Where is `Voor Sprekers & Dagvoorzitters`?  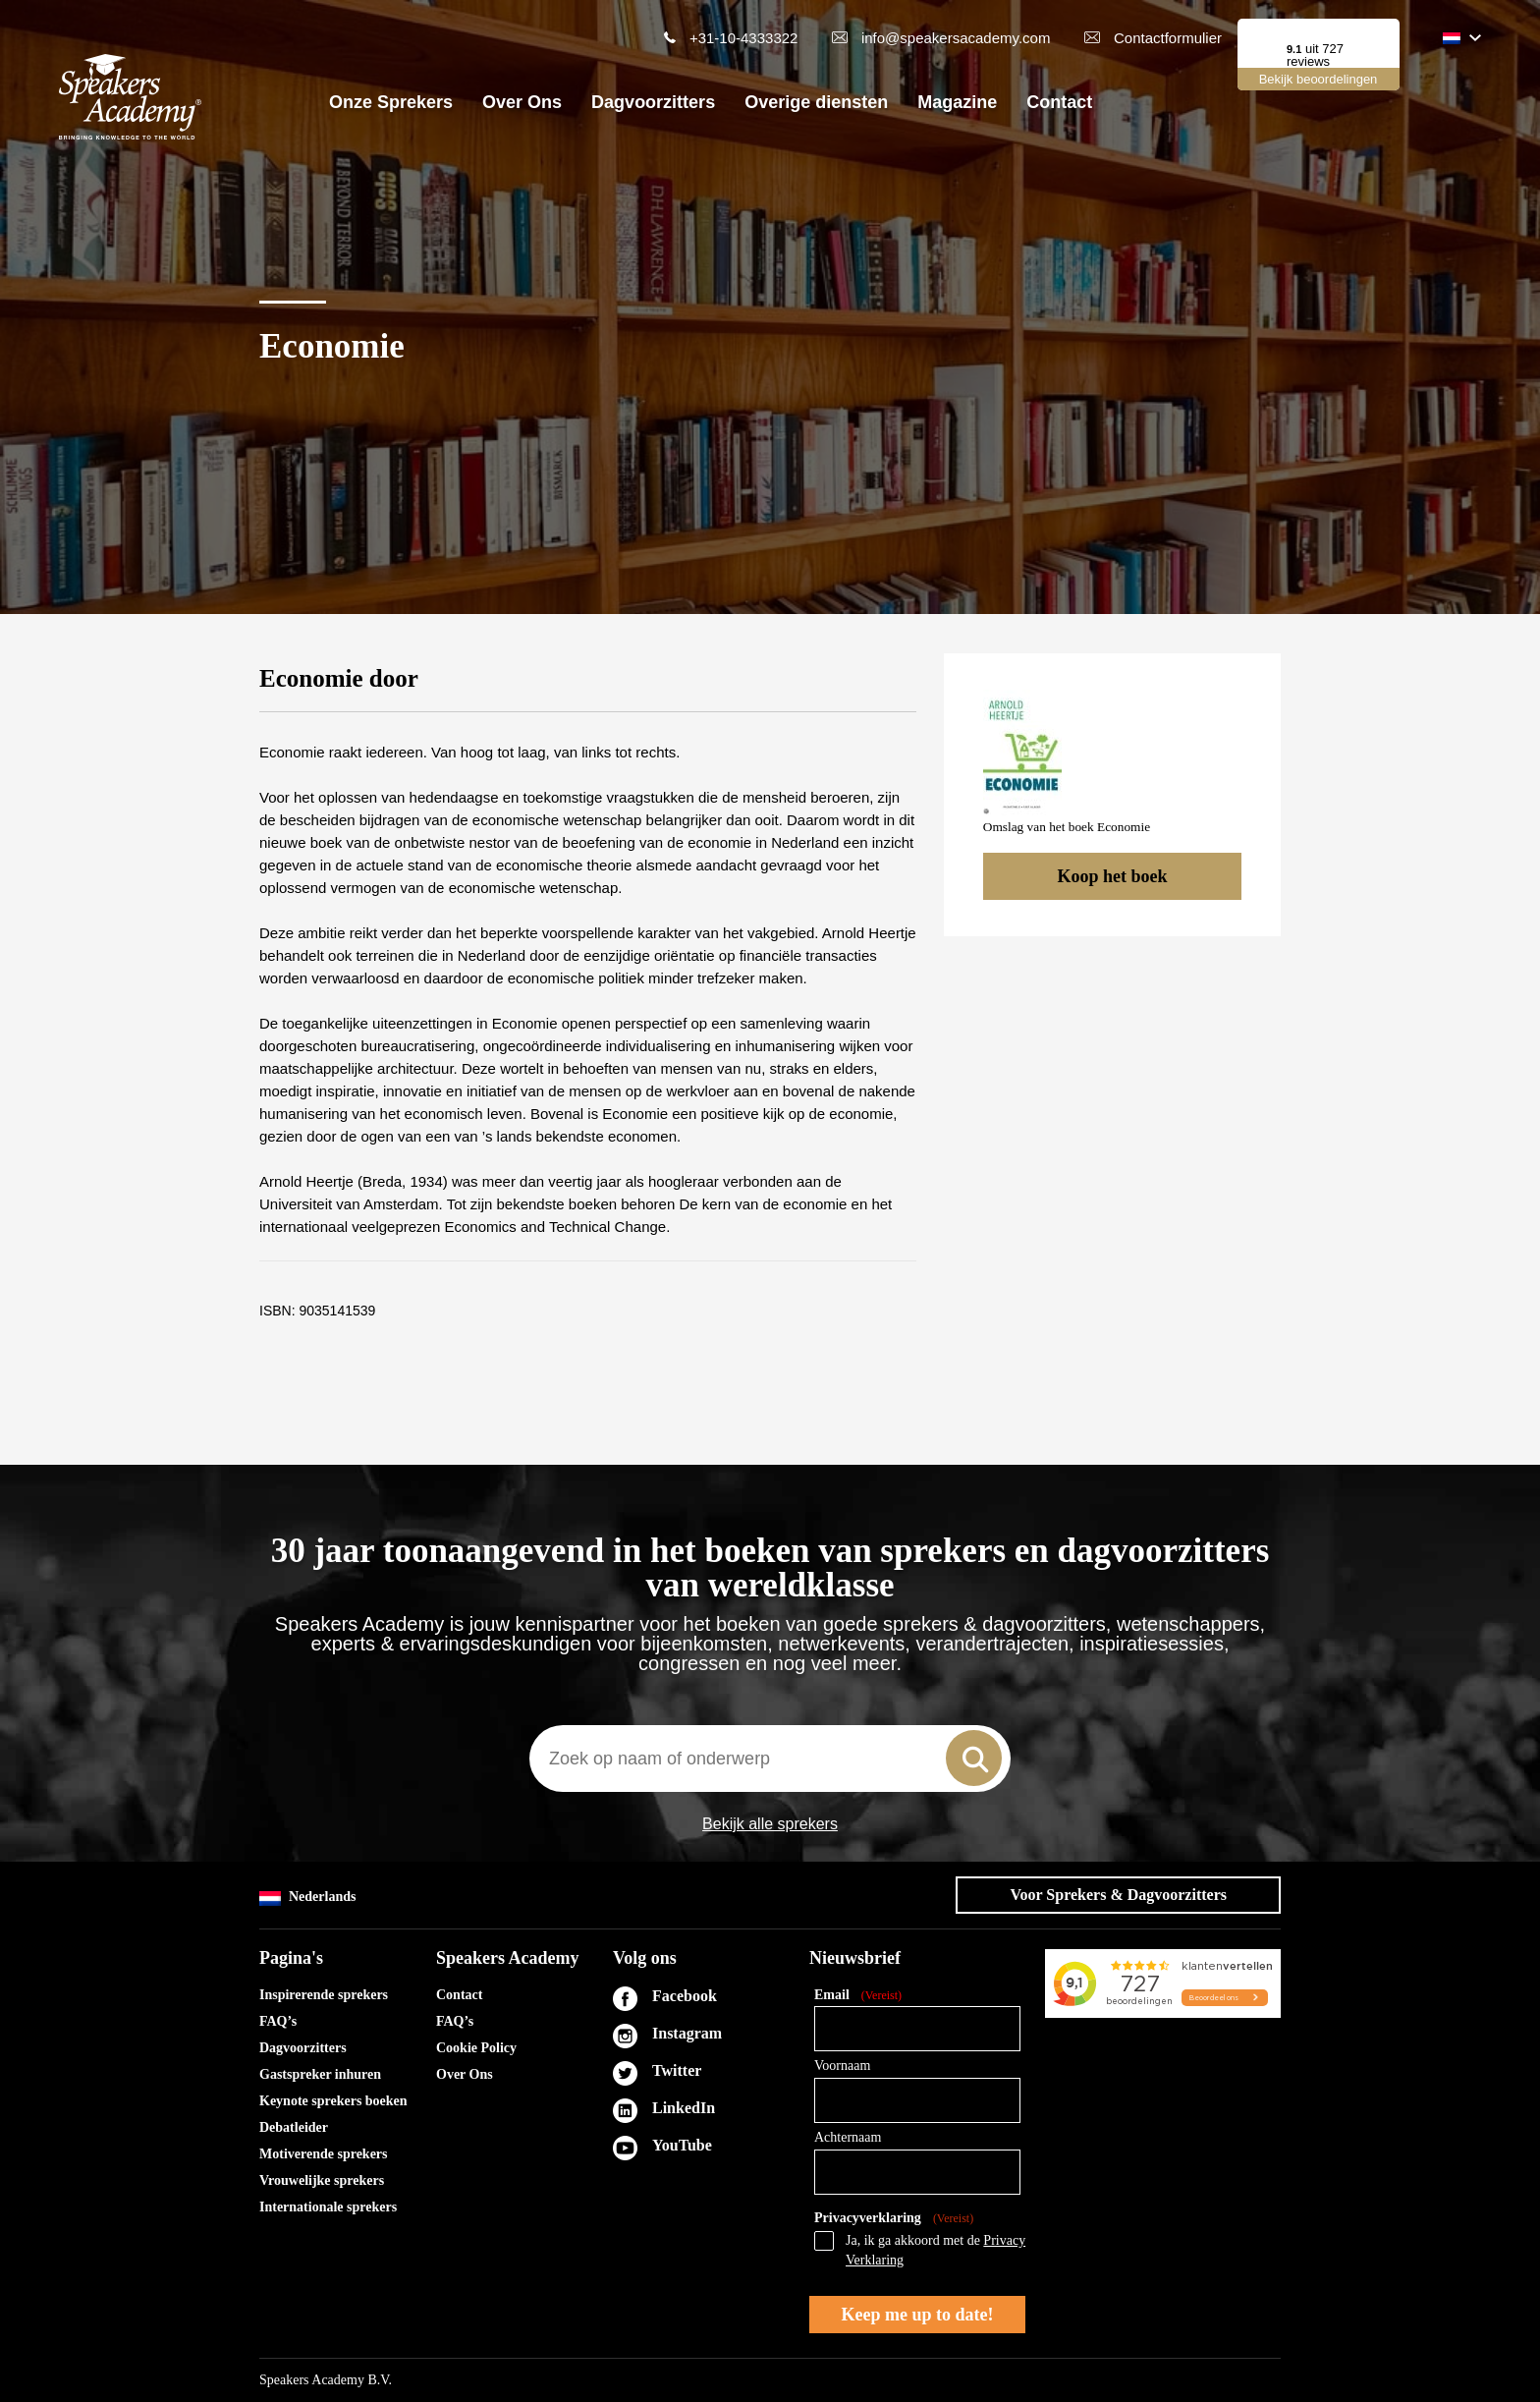 Voor Sprekers & Dagvoorzitters is located at coordinates (1118, 1894).